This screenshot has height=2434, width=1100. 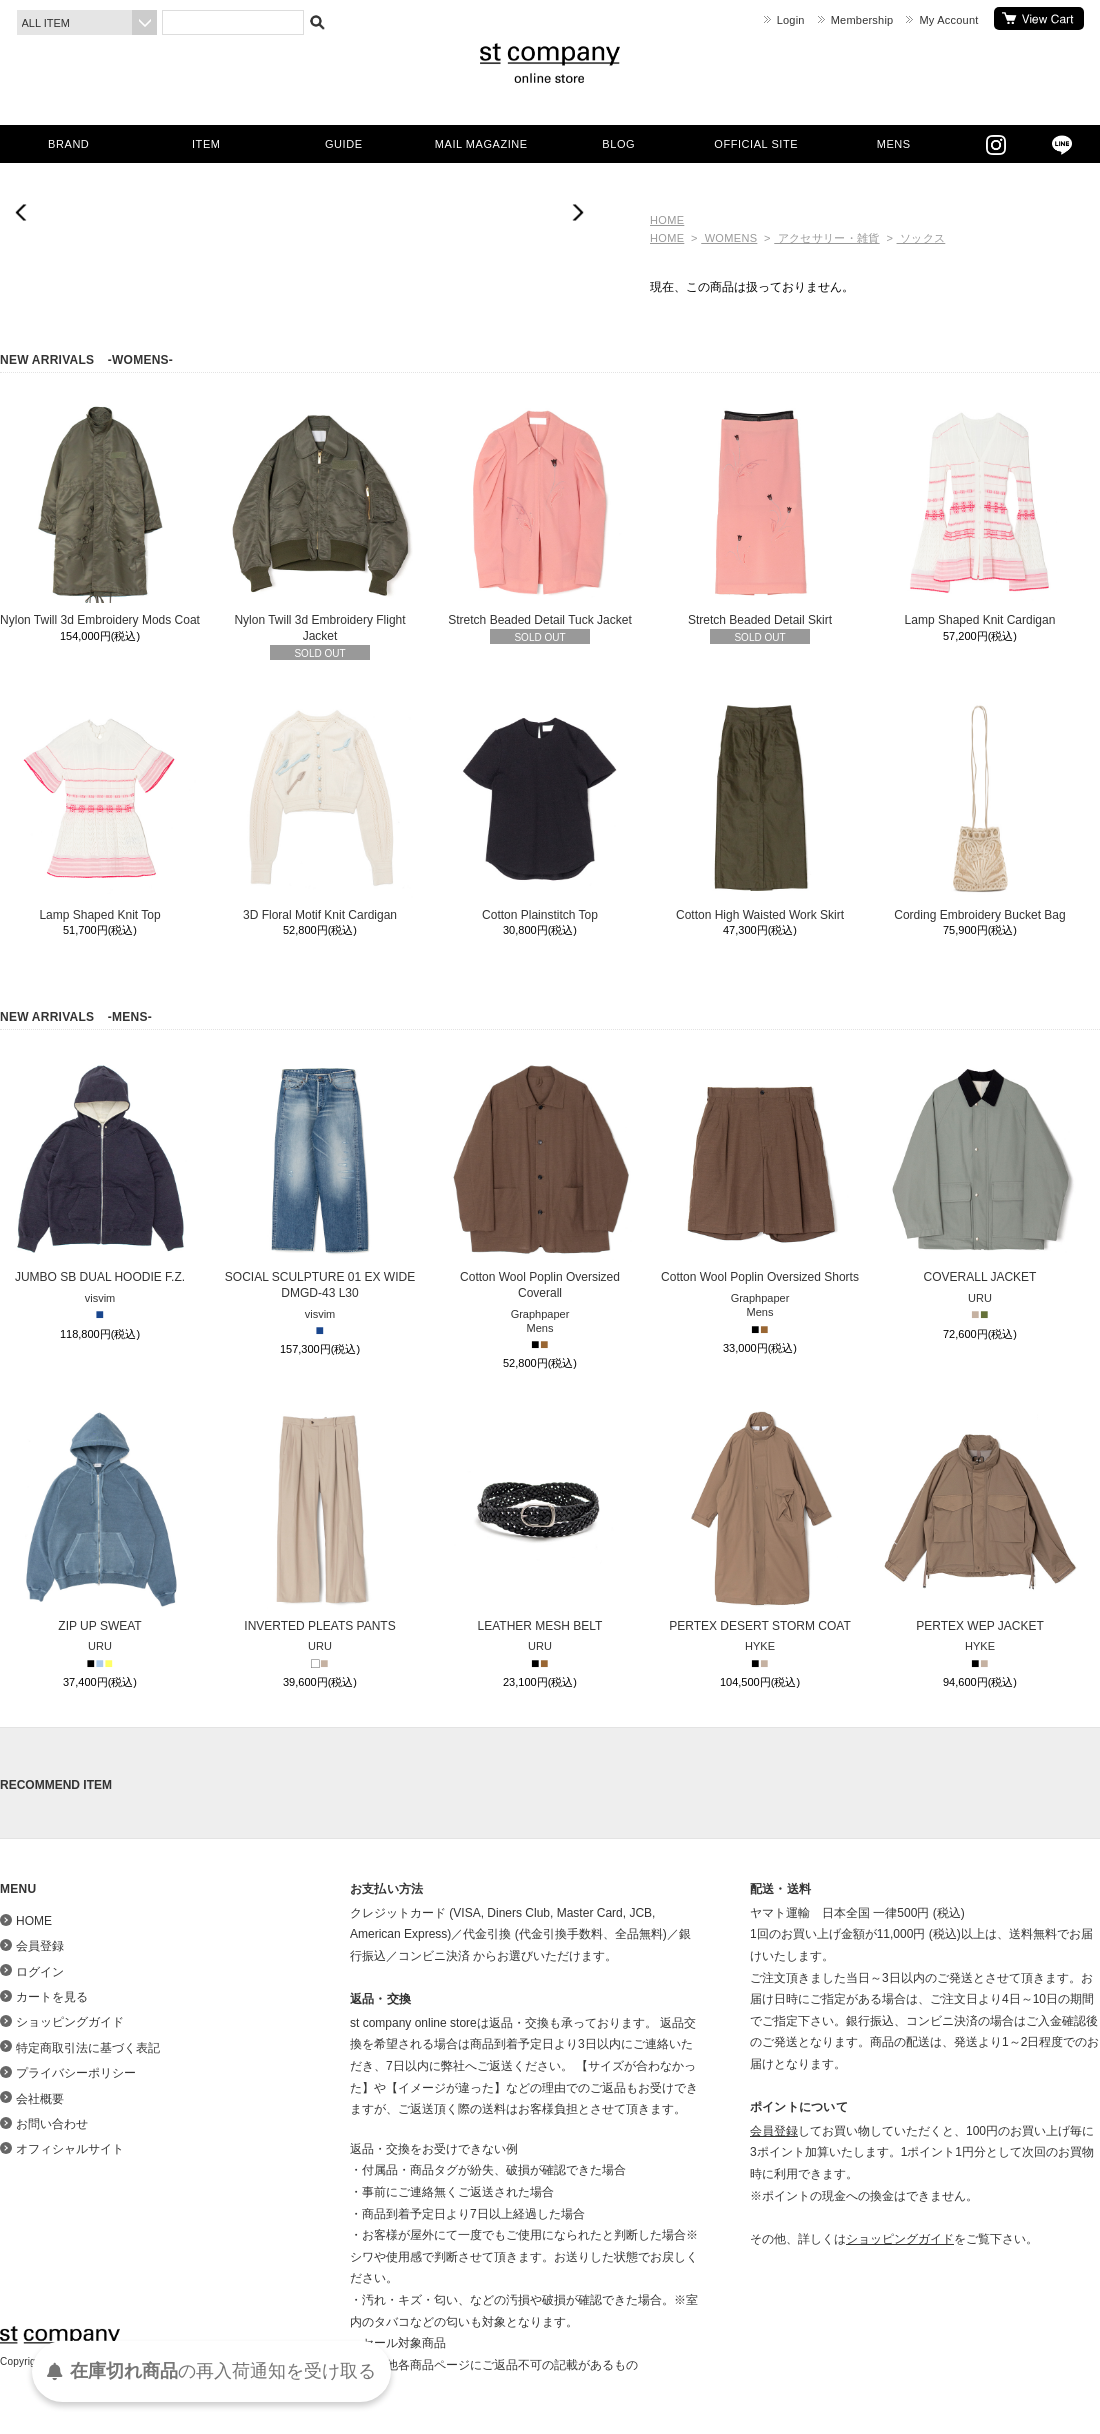 What do you see at coordinates (760, 810) in the screenshot?
I see `Cotton High Waisted Work Skirt` at bounding box center [760, 810].